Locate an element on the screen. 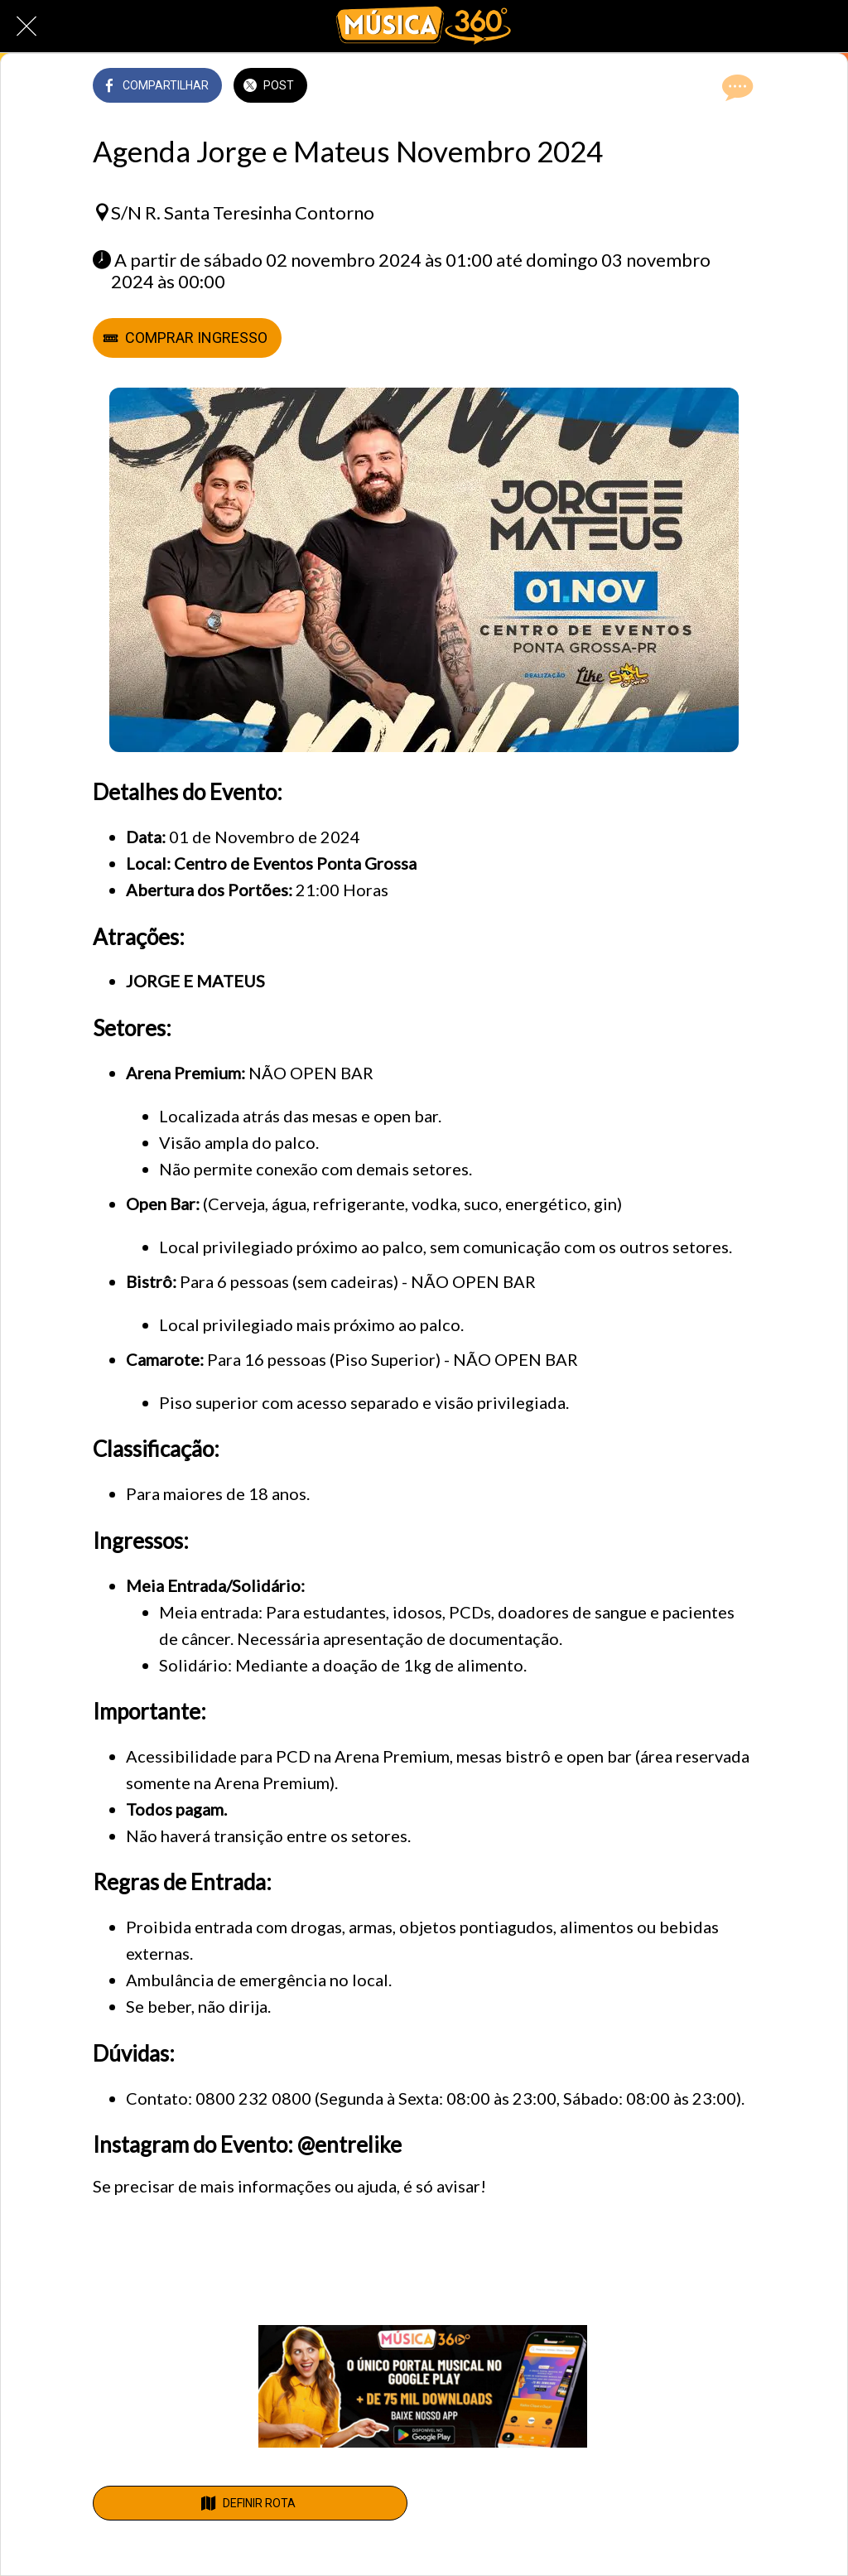 Image resolution: width=848 pixels, height=2576 pixels. [Comentários] is located at coordinates (735, 87).